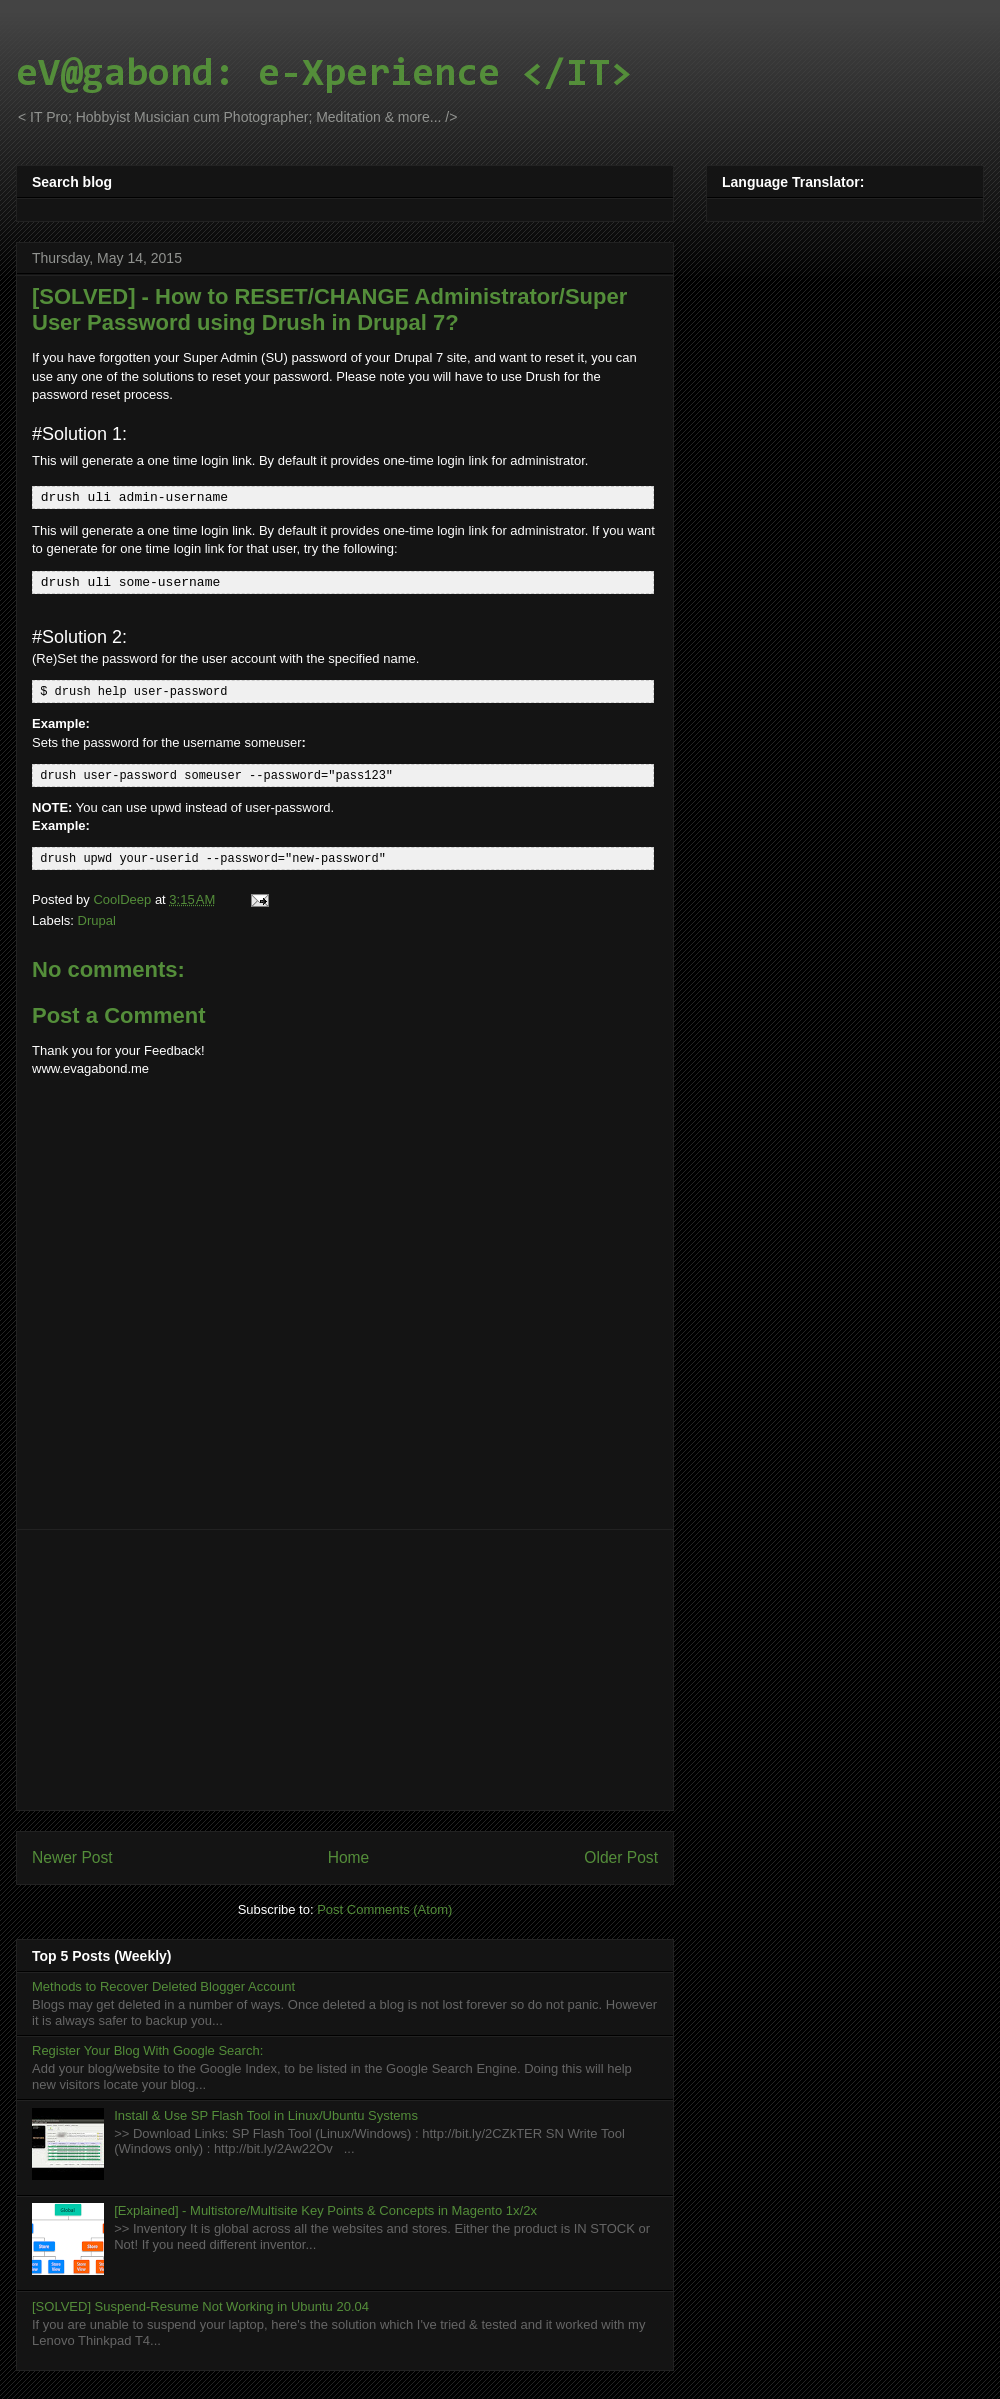  What do you see at coordinates (200, 2303) in the screenshot?
I see `[SOLVED] Suspend-Resume Not Working in Ubuntu 20.04` at bounding box center [200, 2303].